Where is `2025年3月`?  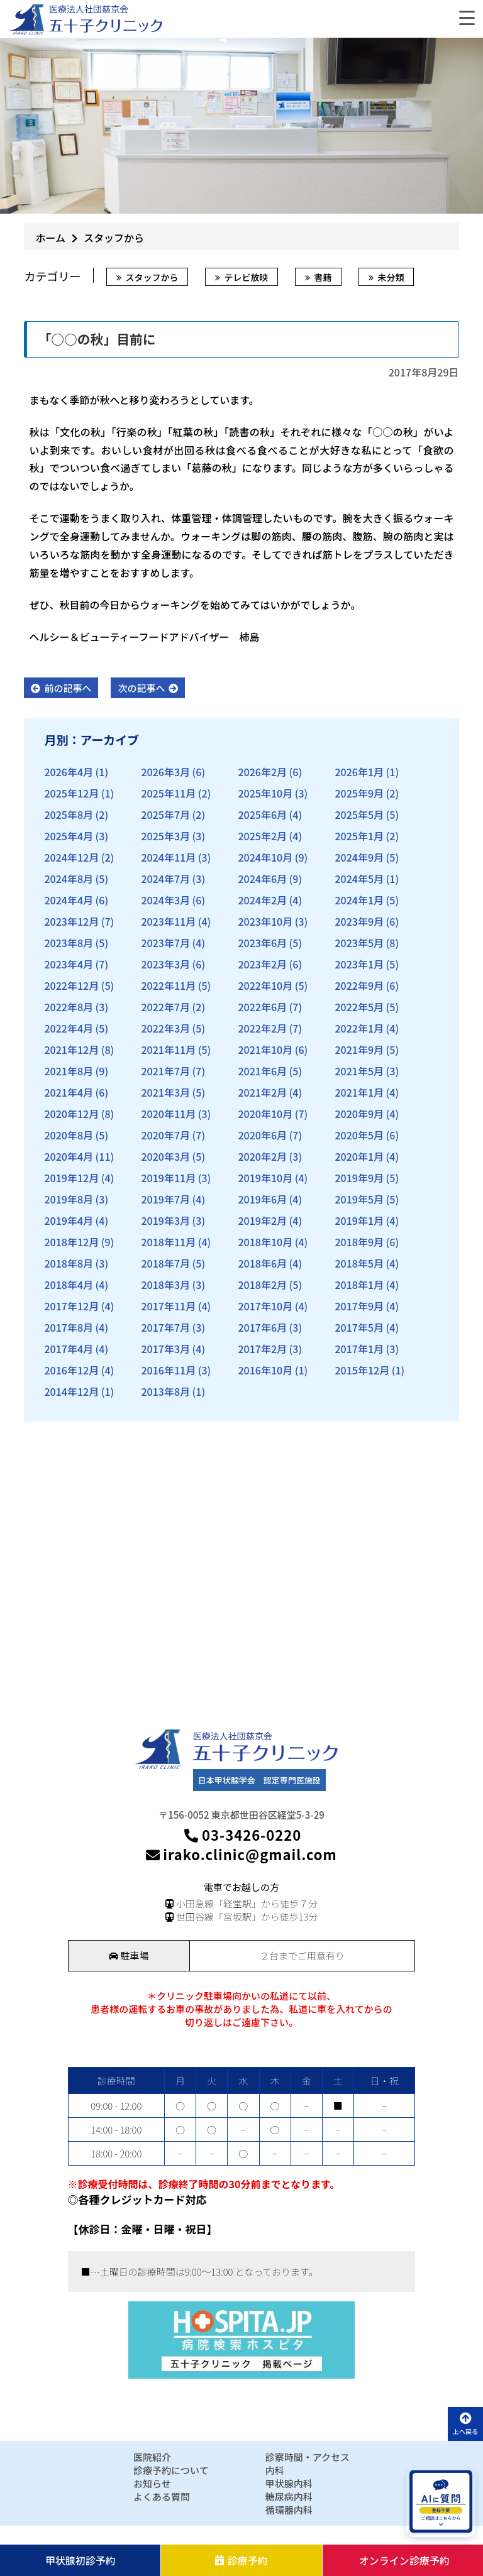
2025年3月 is located at coordinates (165, 835).